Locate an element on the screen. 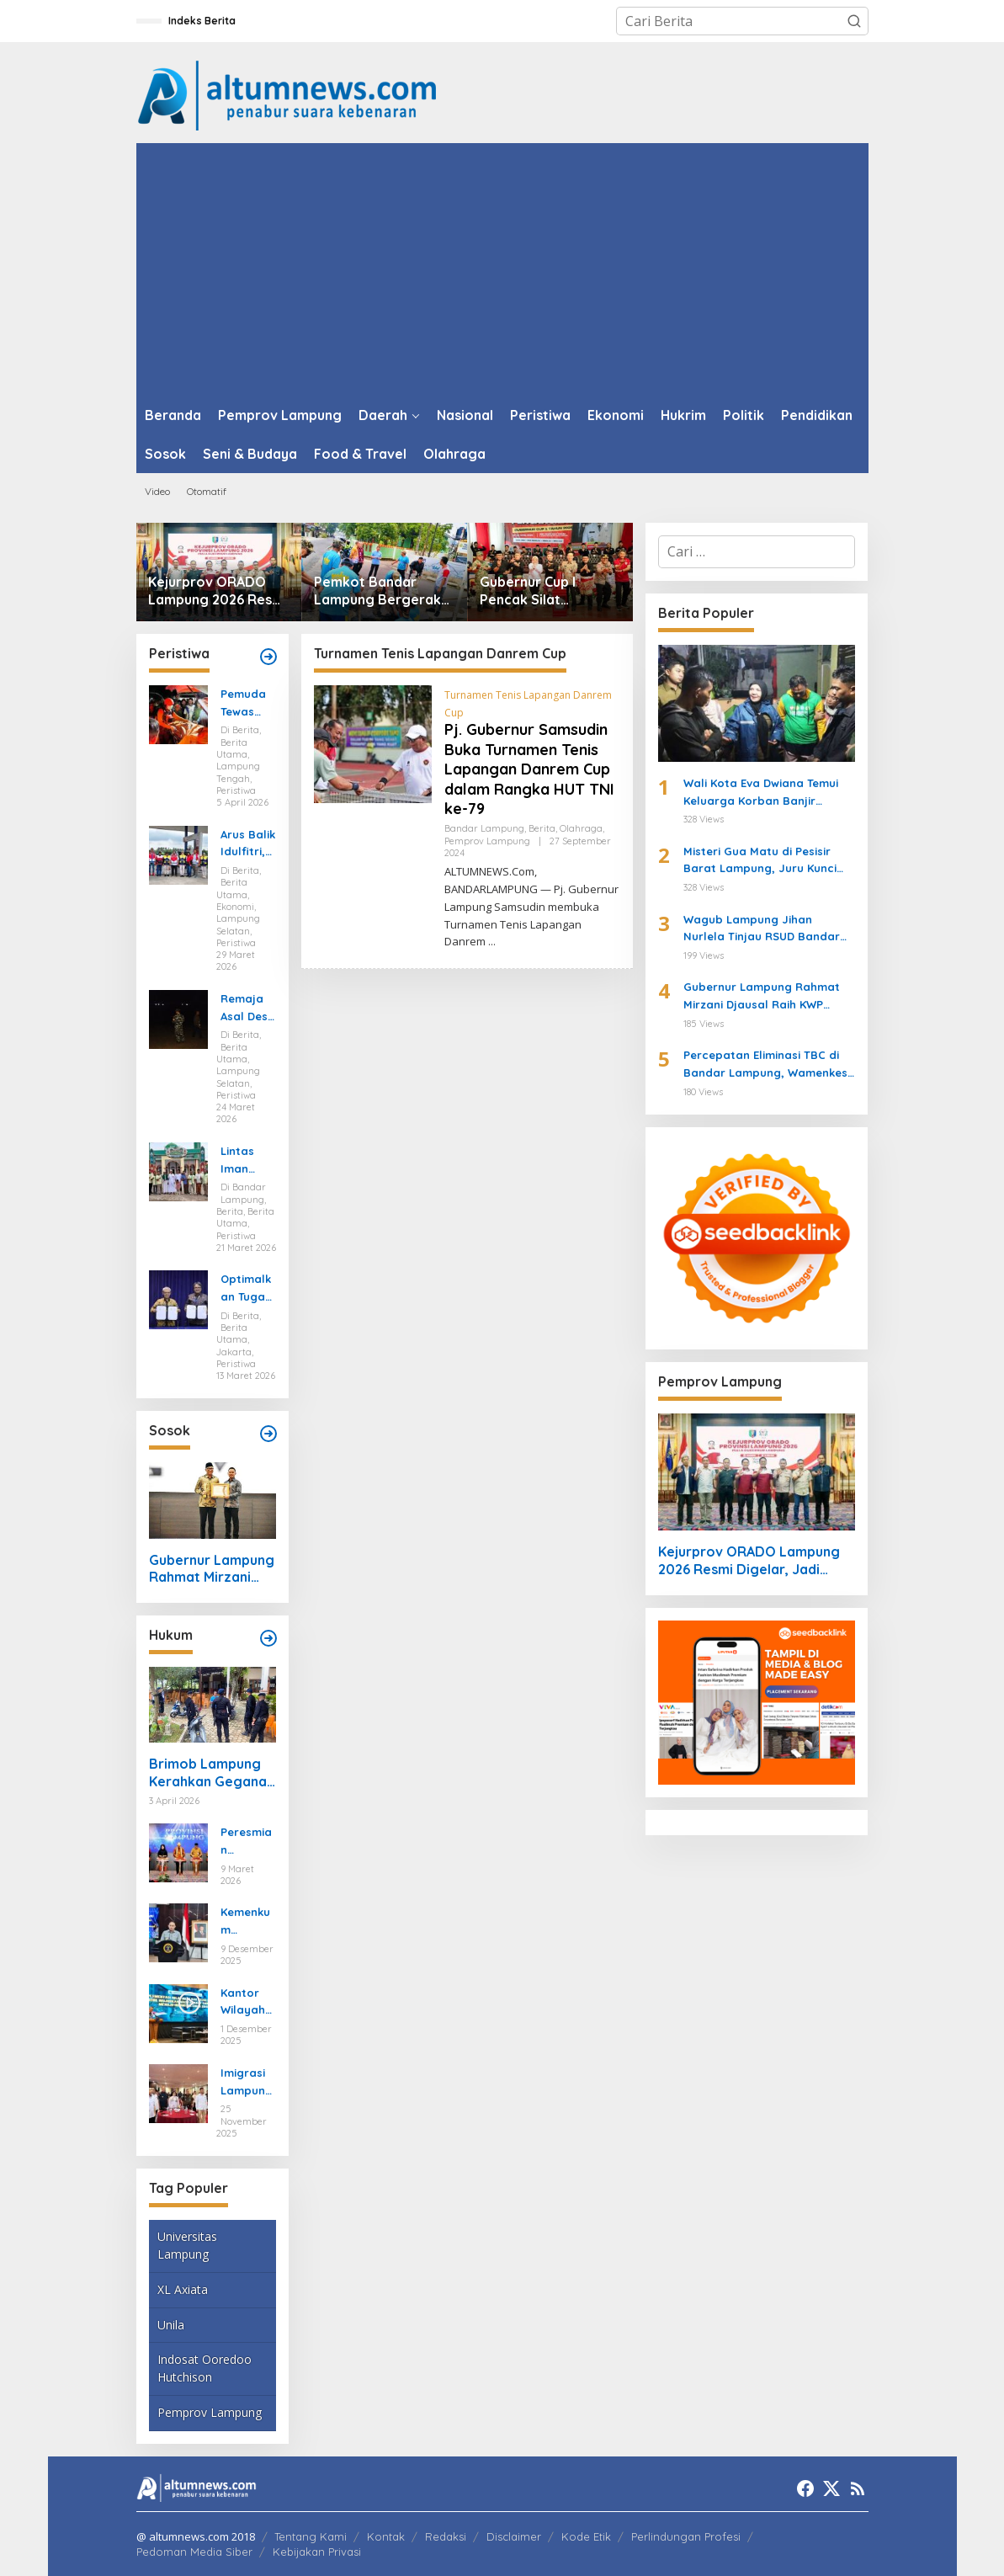 The image size is (1004, 2576). Kode Etik is located at coordinates (586, 2536).